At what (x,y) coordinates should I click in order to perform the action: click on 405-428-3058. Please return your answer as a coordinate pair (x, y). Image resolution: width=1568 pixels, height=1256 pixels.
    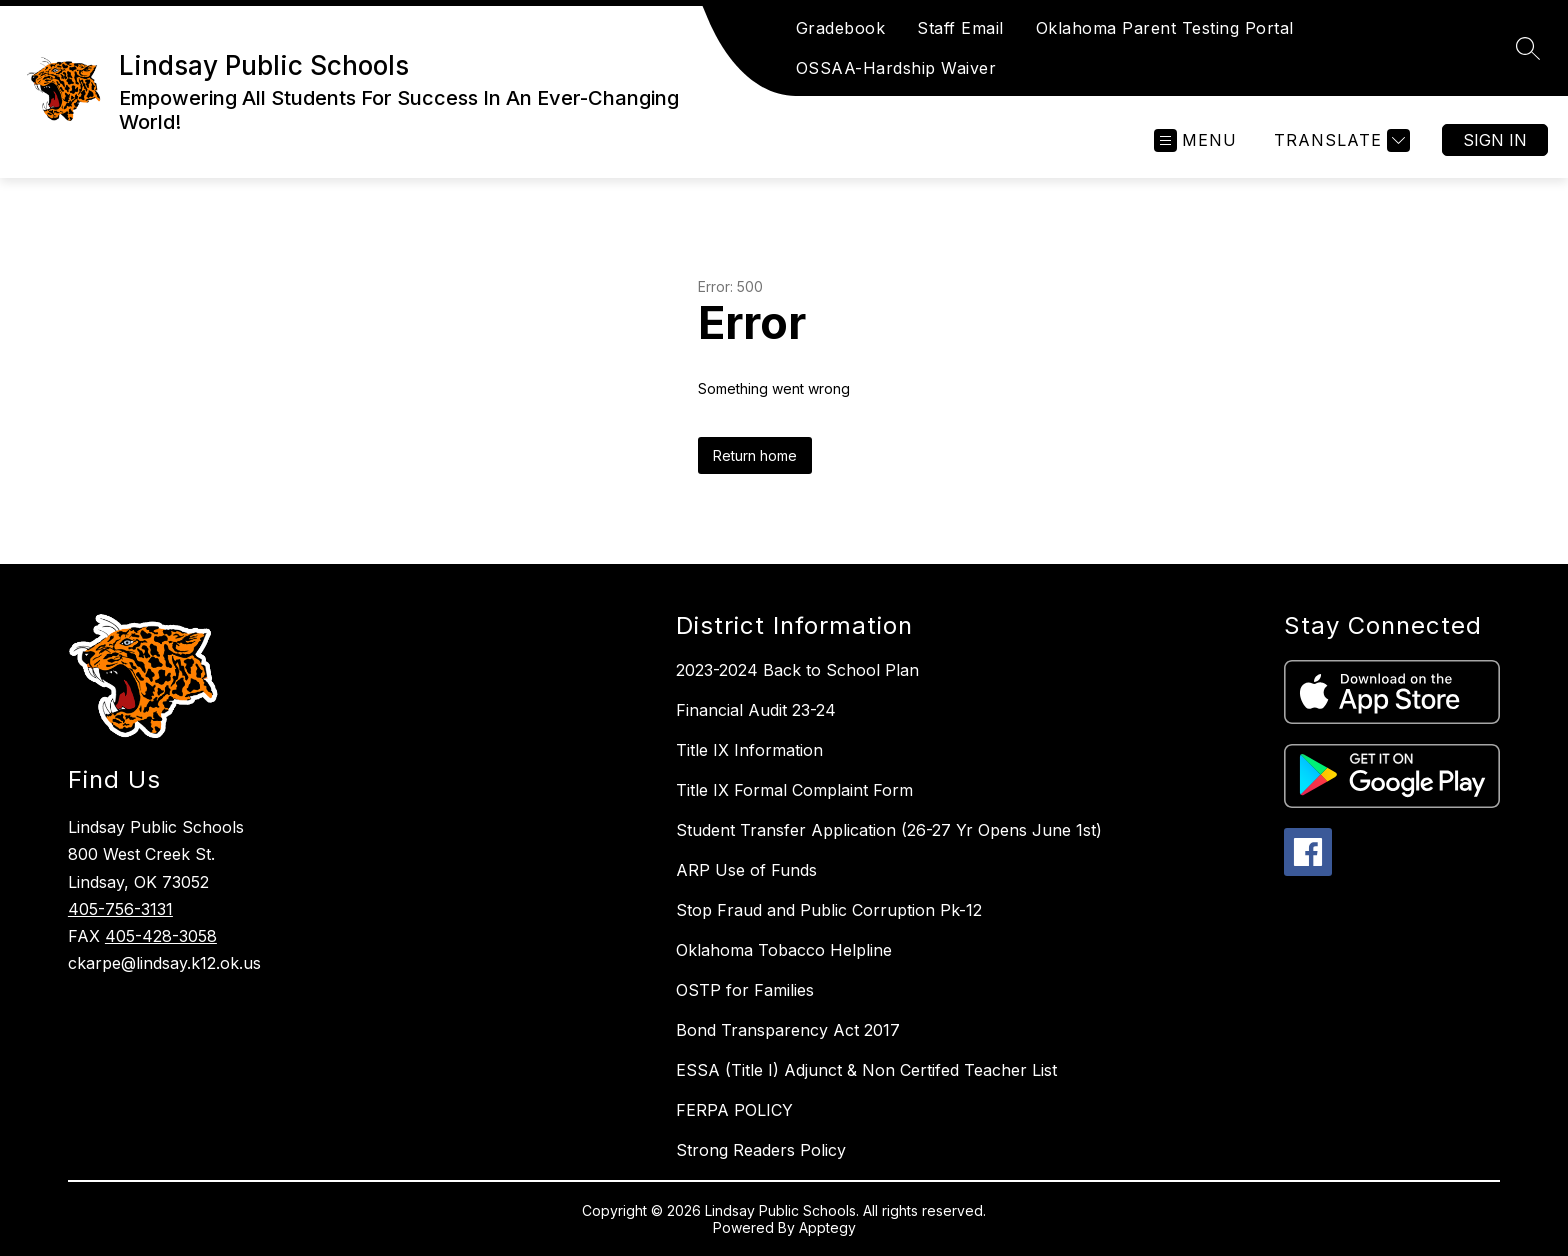
    Looking at the image, I should click on (161, 936).